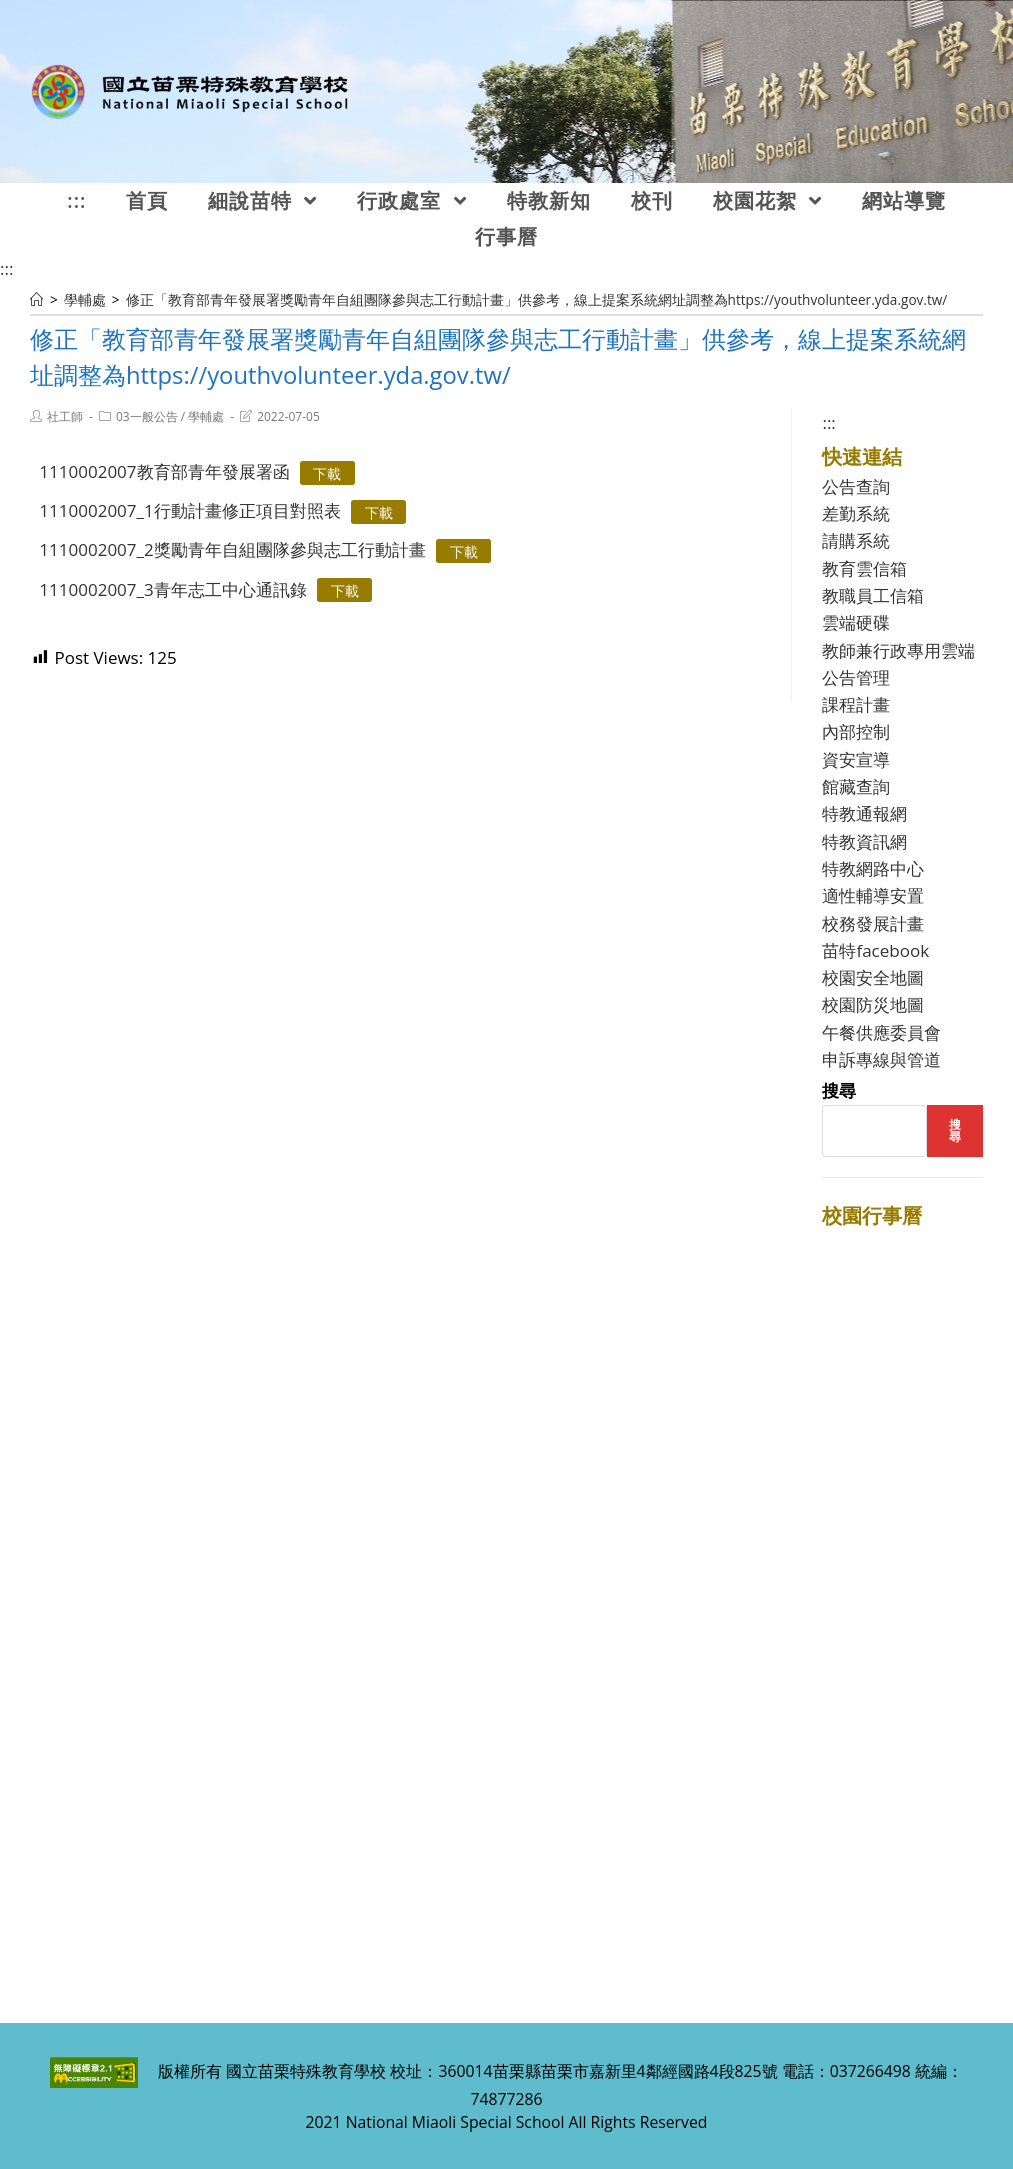  What do you see at coordinates (856, 486) in the screenshot?
I see `公告查詢` at bounding box center [856, 486].